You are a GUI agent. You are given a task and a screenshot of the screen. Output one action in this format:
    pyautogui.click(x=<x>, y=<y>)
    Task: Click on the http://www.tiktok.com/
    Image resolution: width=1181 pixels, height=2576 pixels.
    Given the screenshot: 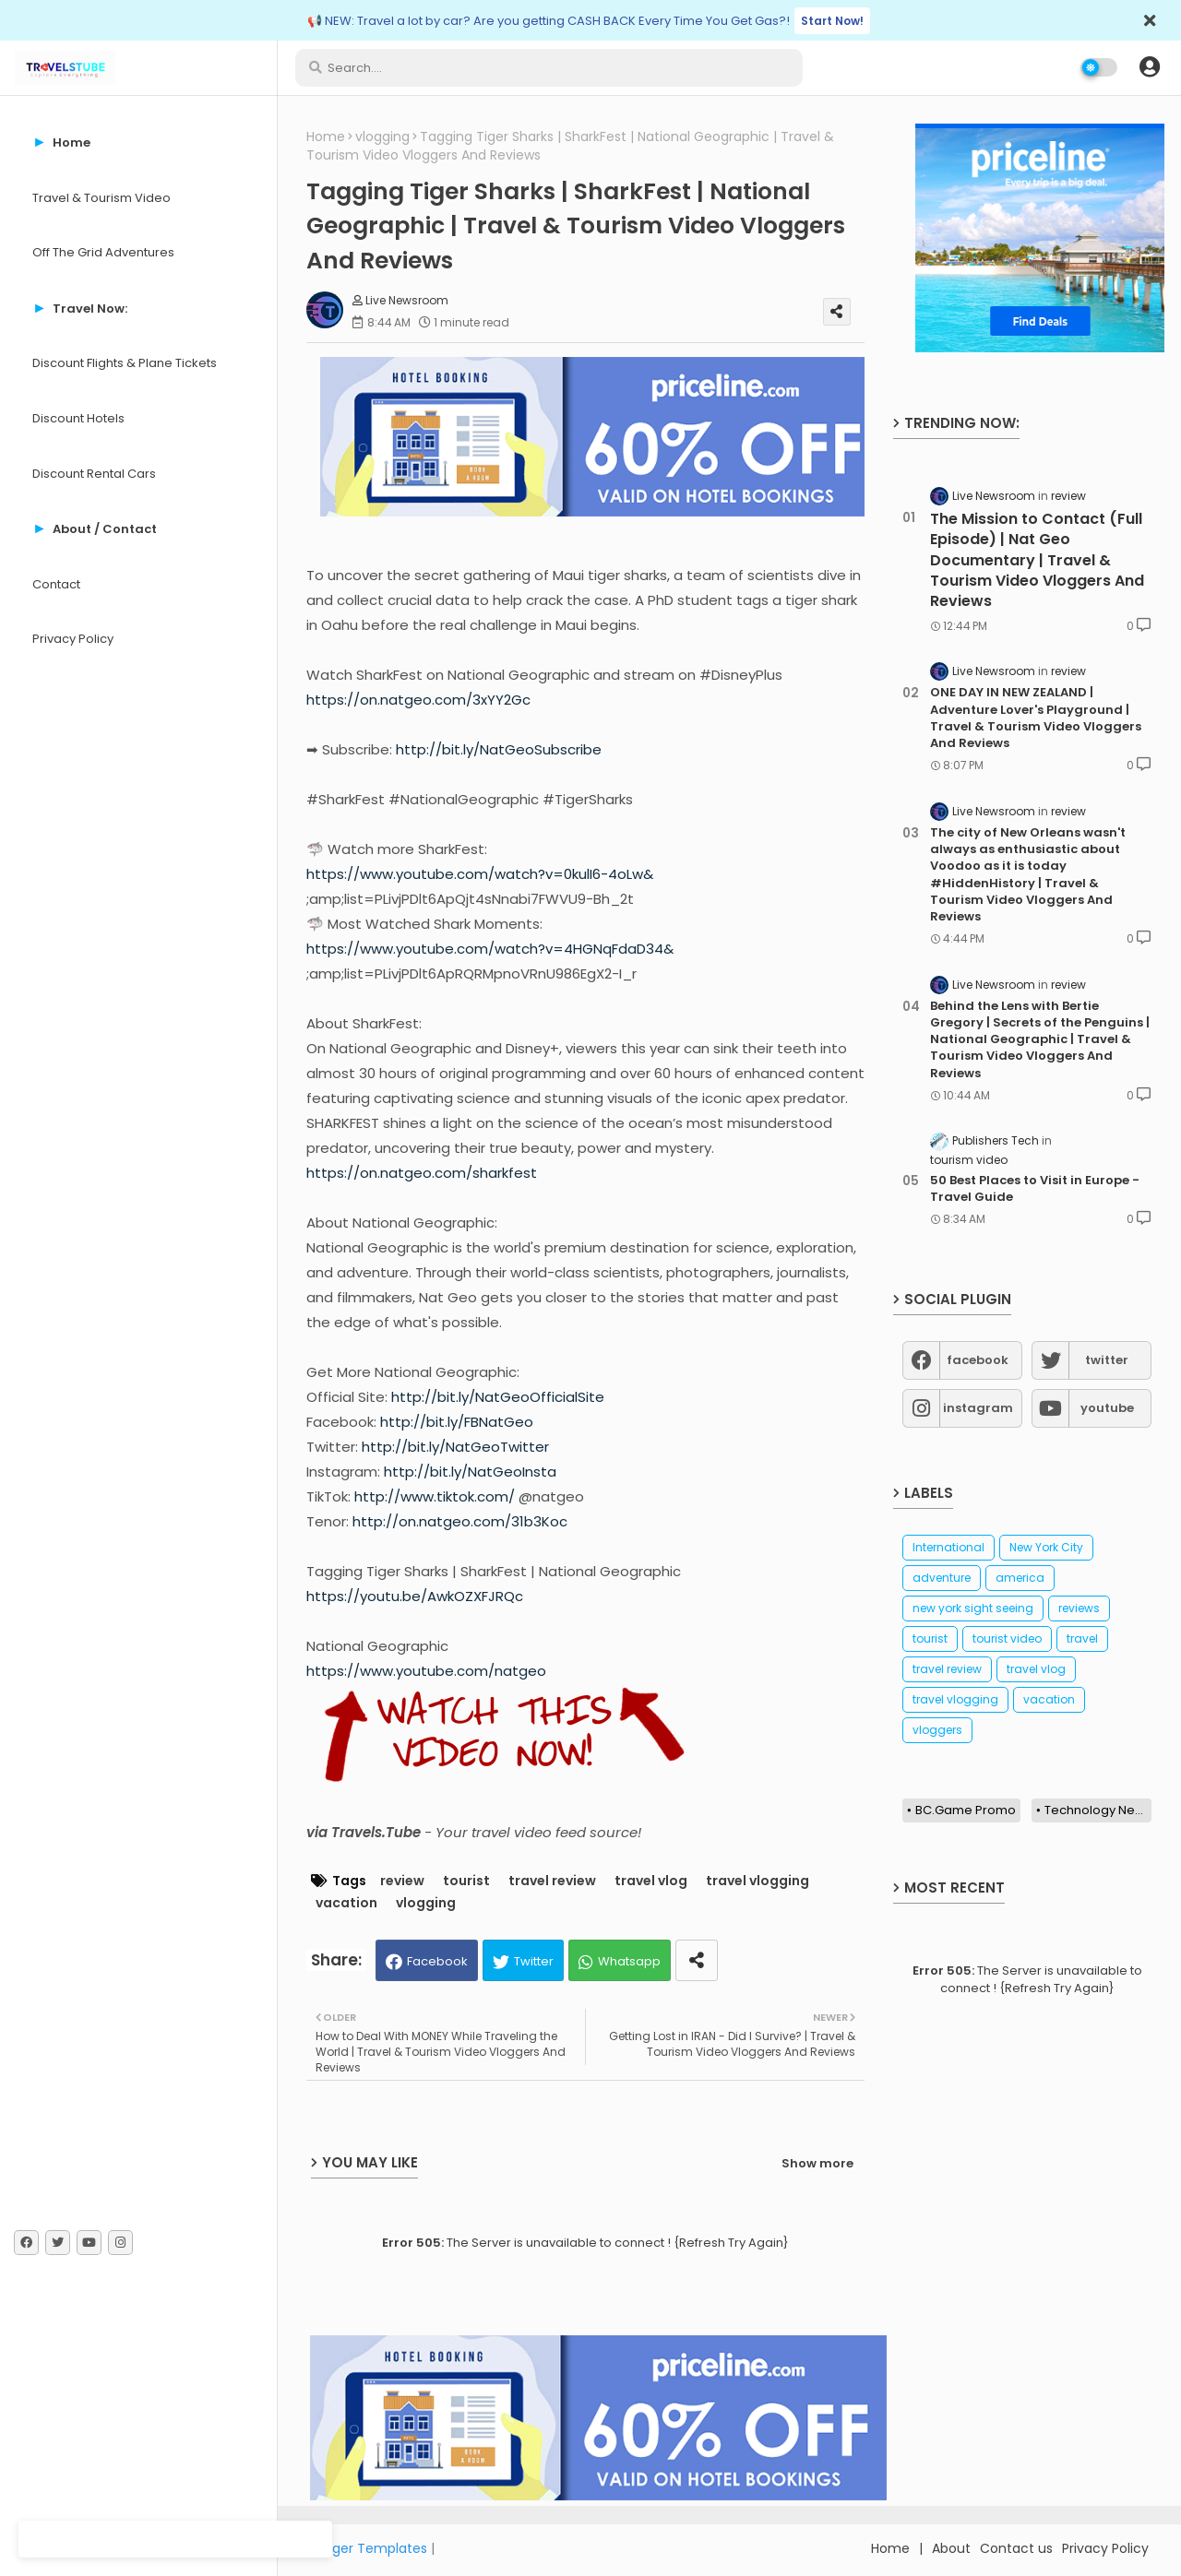 What is the action you would take?
    pyautogui.click(x=434, y=1496)
    